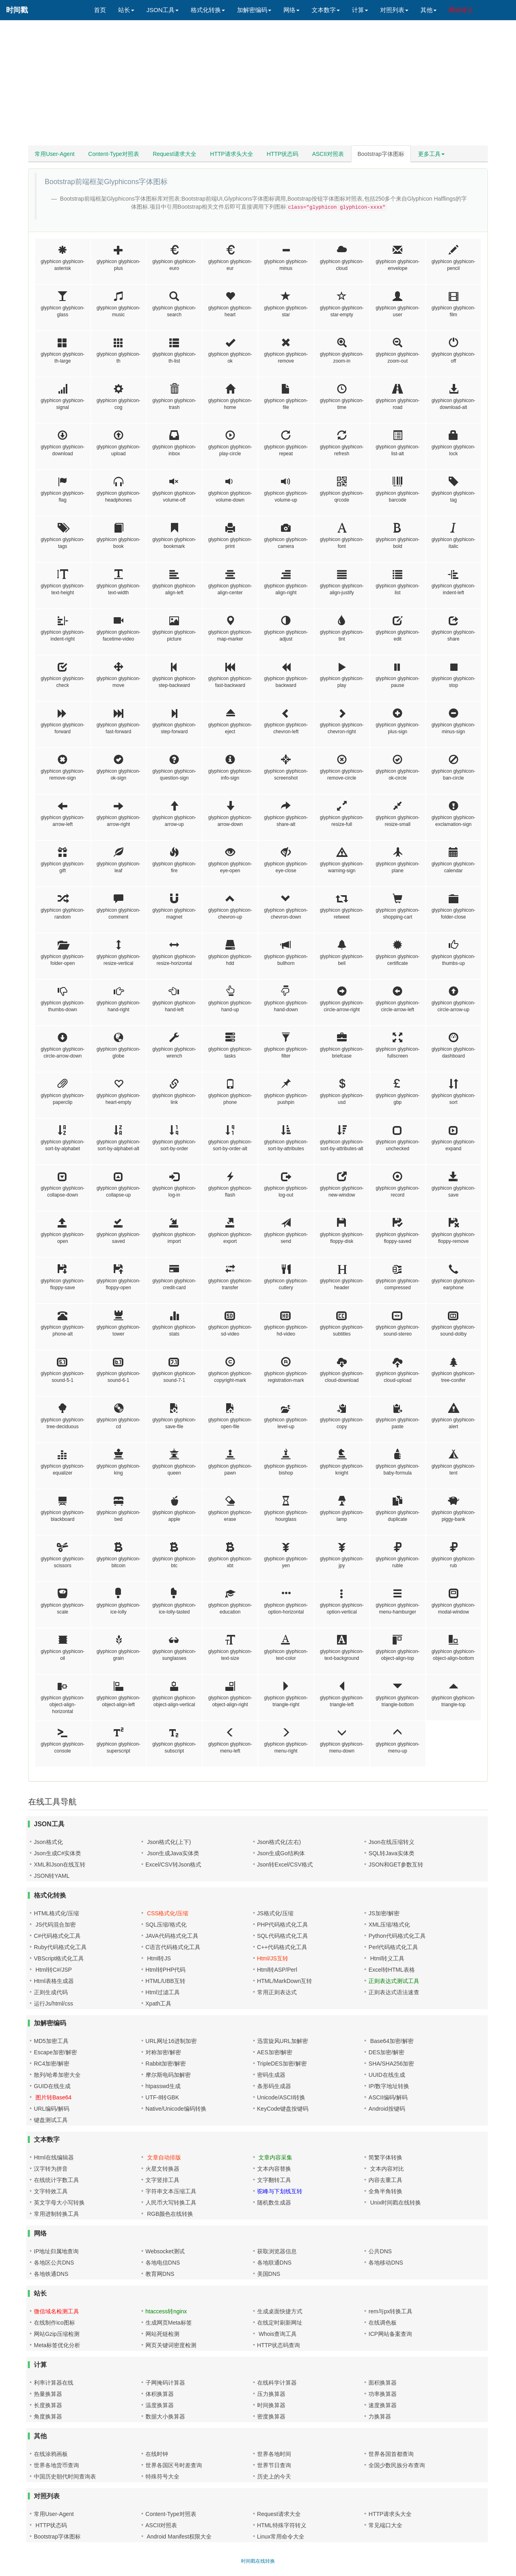 This screenshot has height=2576, width=516. I want to click on 世界各国首都查询, so click(391, 2454).